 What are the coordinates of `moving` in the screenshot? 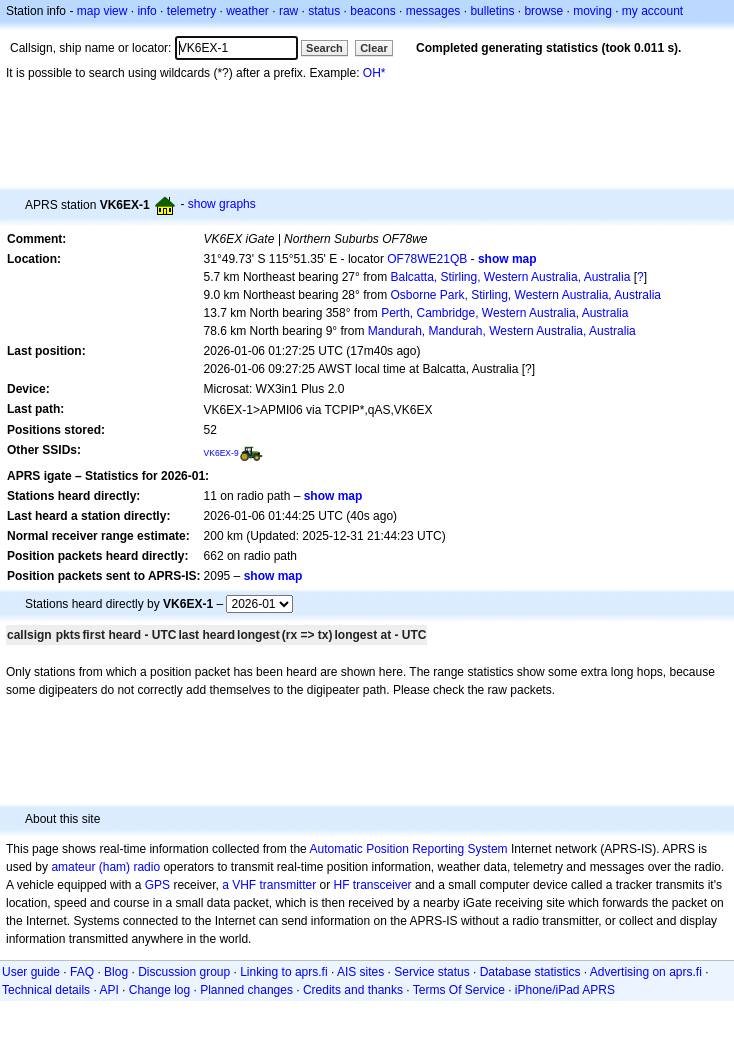 It's located at (592, 11).